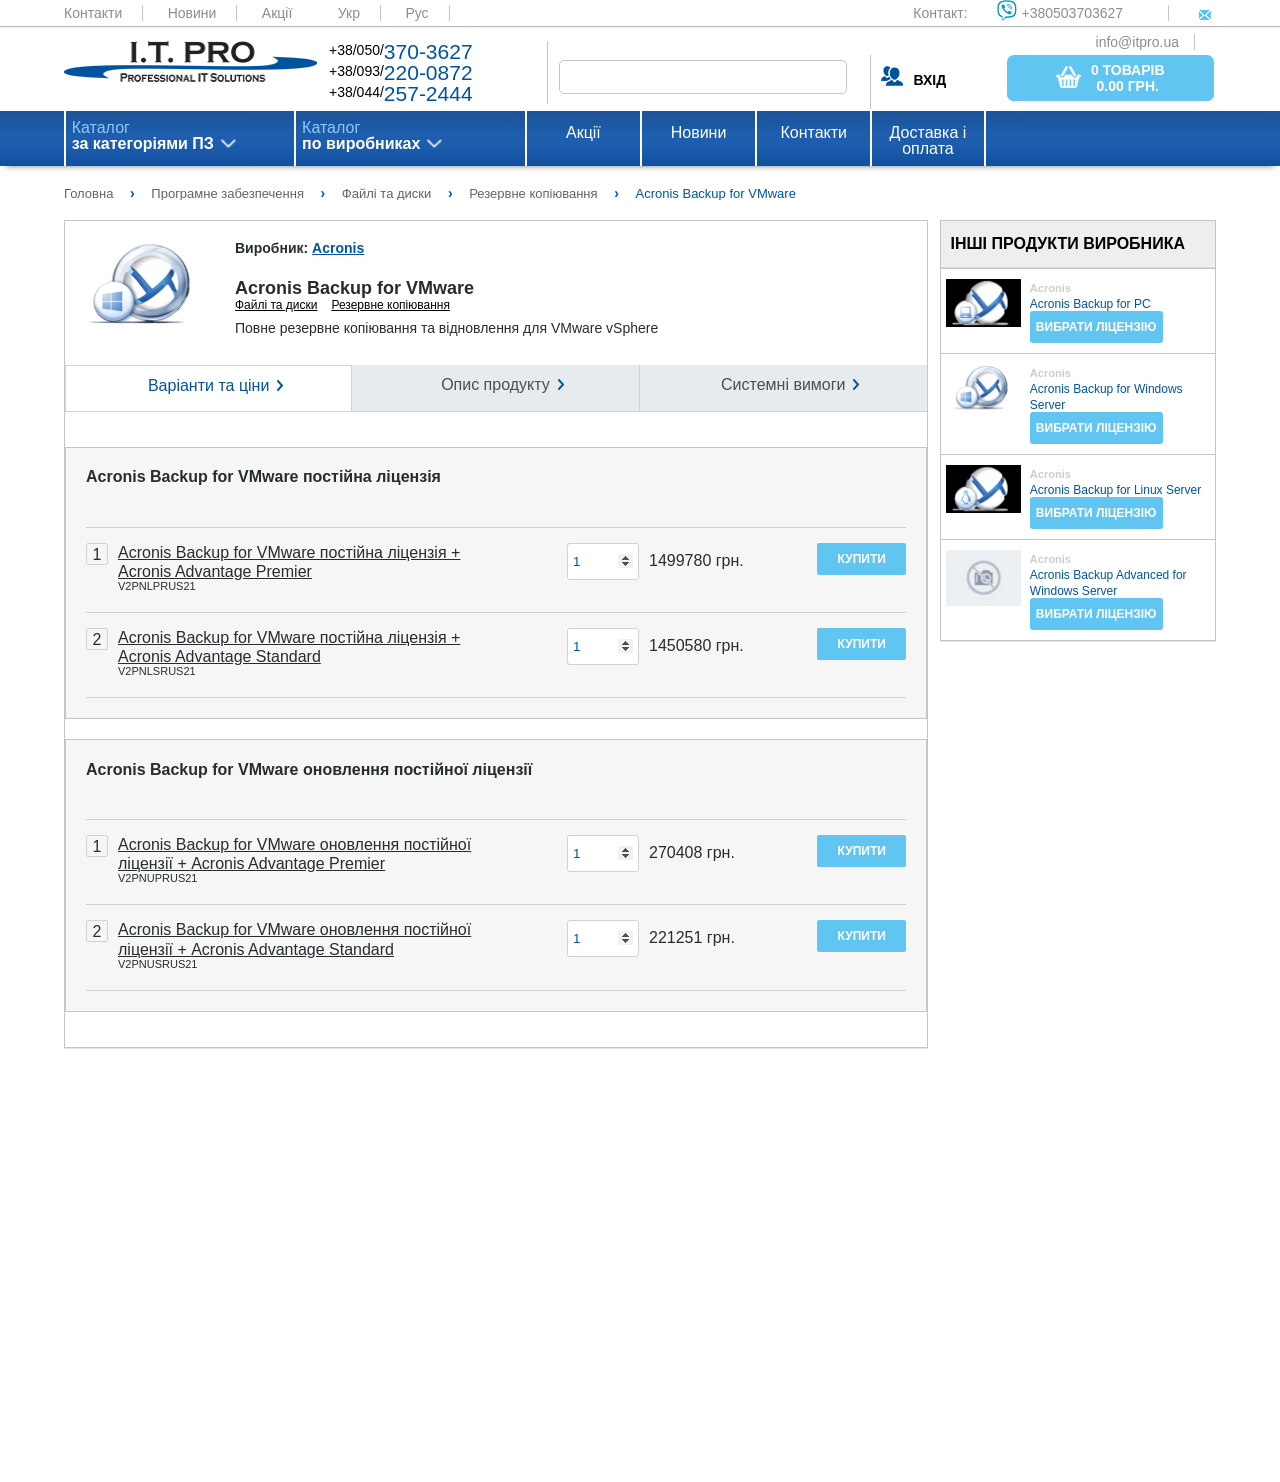 This screenshot has width=1280, height=1482. Describe the element at coordinates (309, 769) in the screenshot. I see `Acronis Backup for VMware оновлення постійної ліцензії` at that location.